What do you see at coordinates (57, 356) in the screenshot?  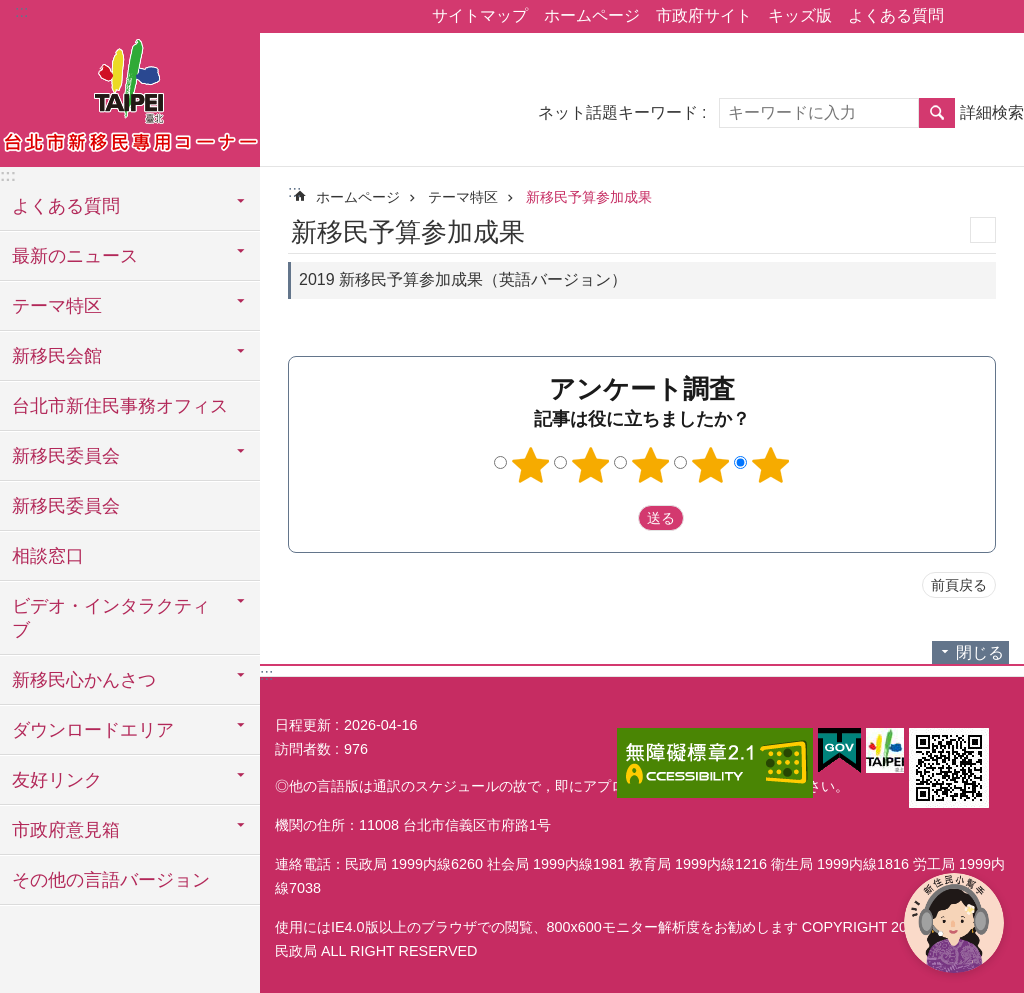 I see `新移民会館 [button]` at bounding box center [57, 356].